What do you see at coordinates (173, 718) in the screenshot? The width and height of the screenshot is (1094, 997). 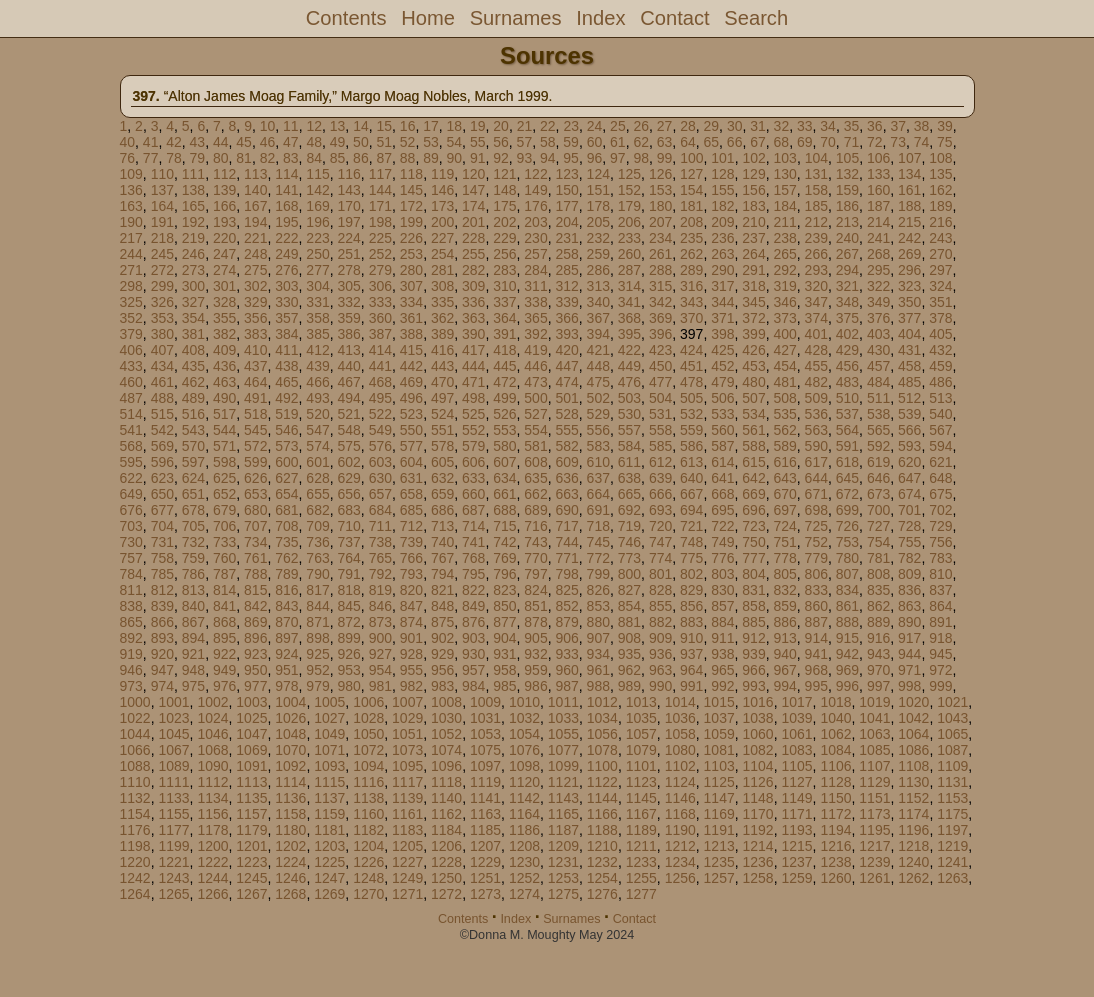 I see `1023` at bounding box center [173, 718].